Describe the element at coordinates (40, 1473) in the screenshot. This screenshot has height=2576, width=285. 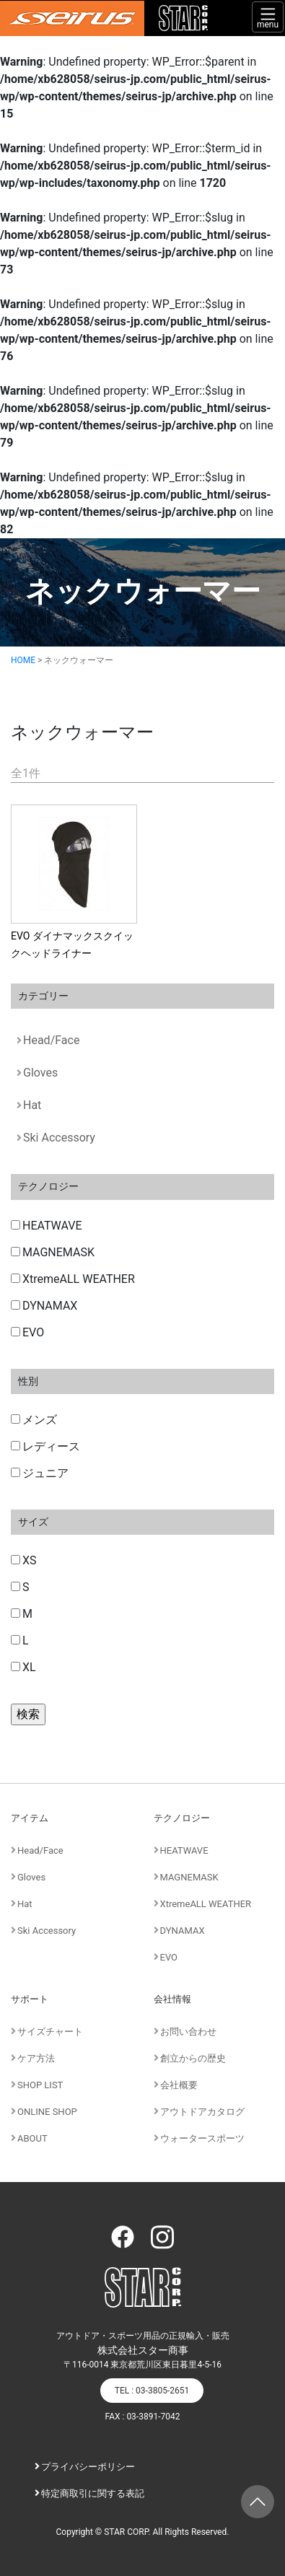
I see `ジュニア` at that location.